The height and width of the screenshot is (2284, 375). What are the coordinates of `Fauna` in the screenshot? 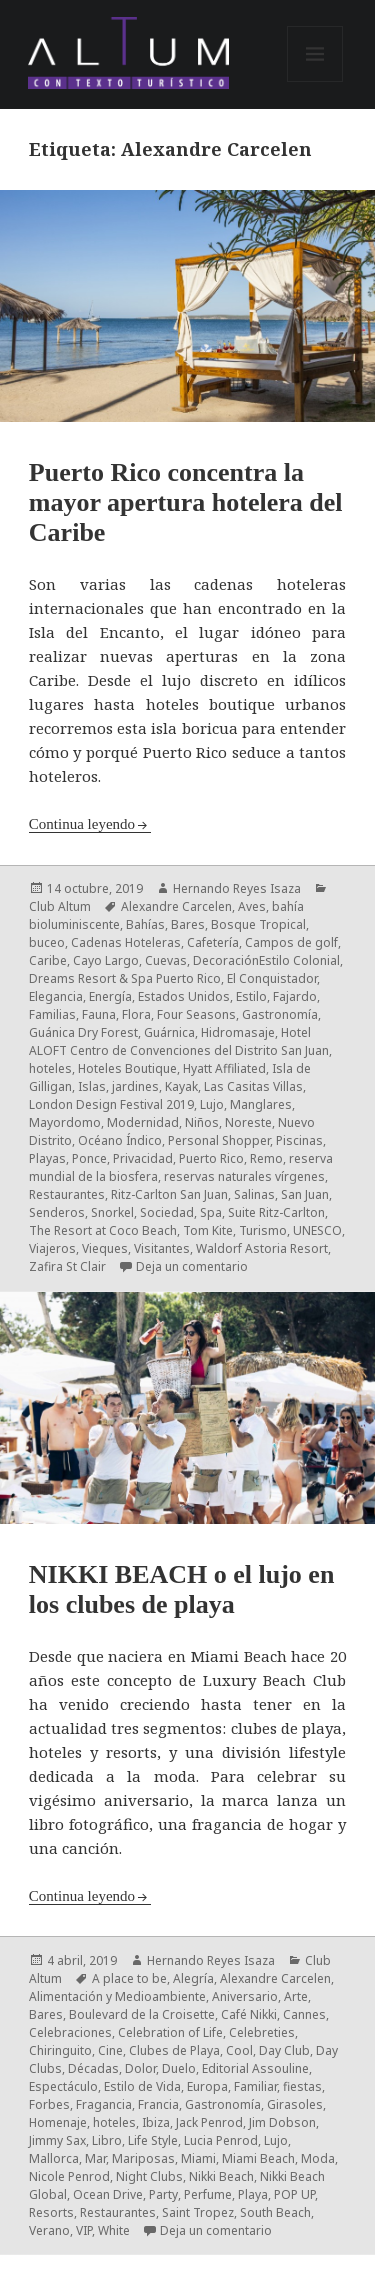 It's located at (99, 1014).